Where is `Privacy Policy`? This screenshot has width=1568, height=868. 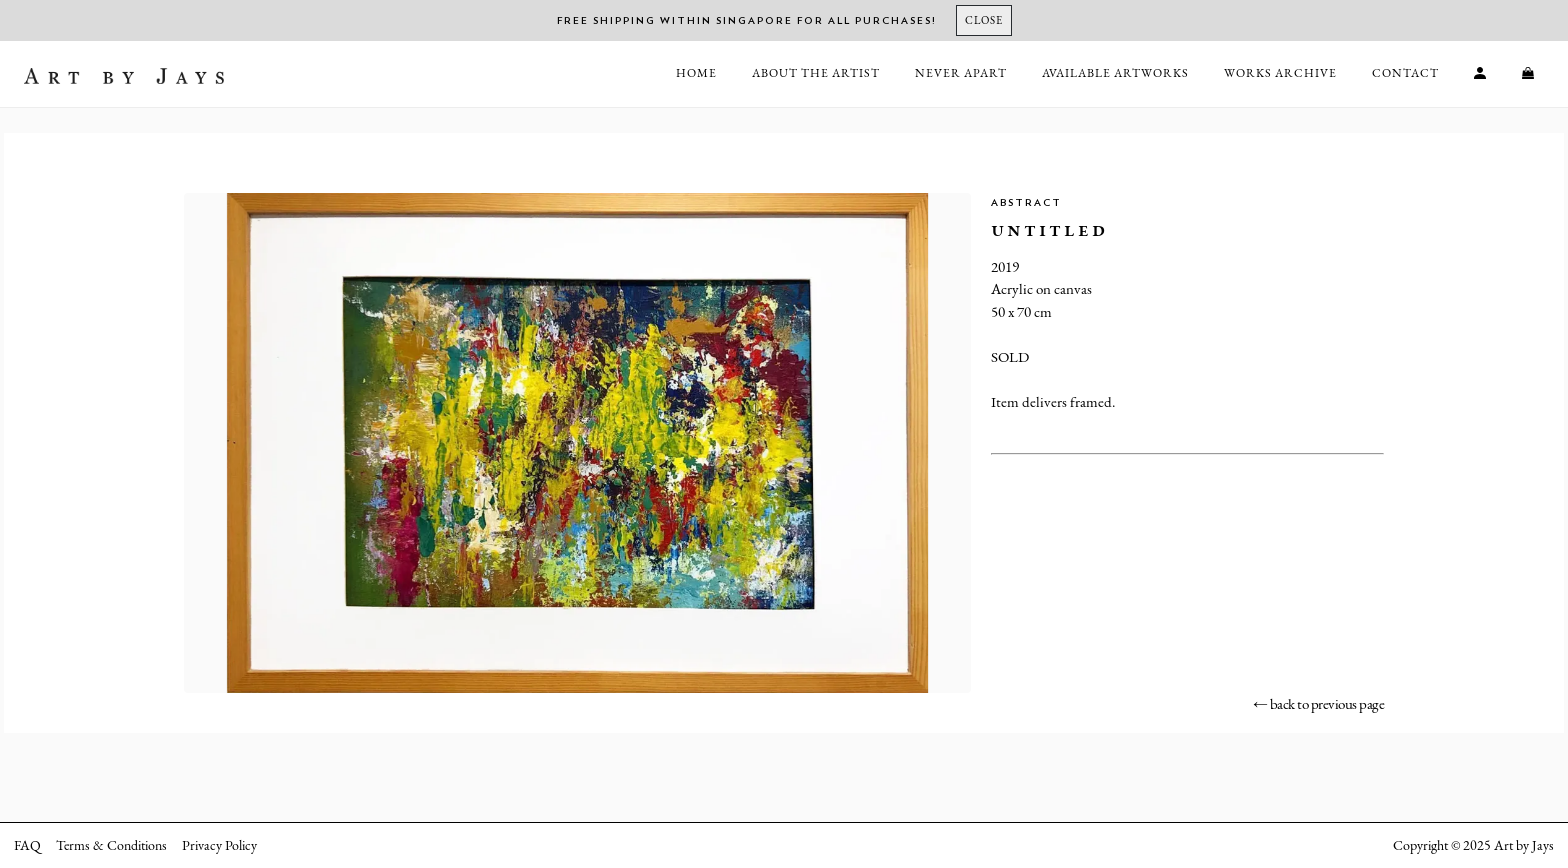
Privacy Policy is located at coordinates (219, 845).